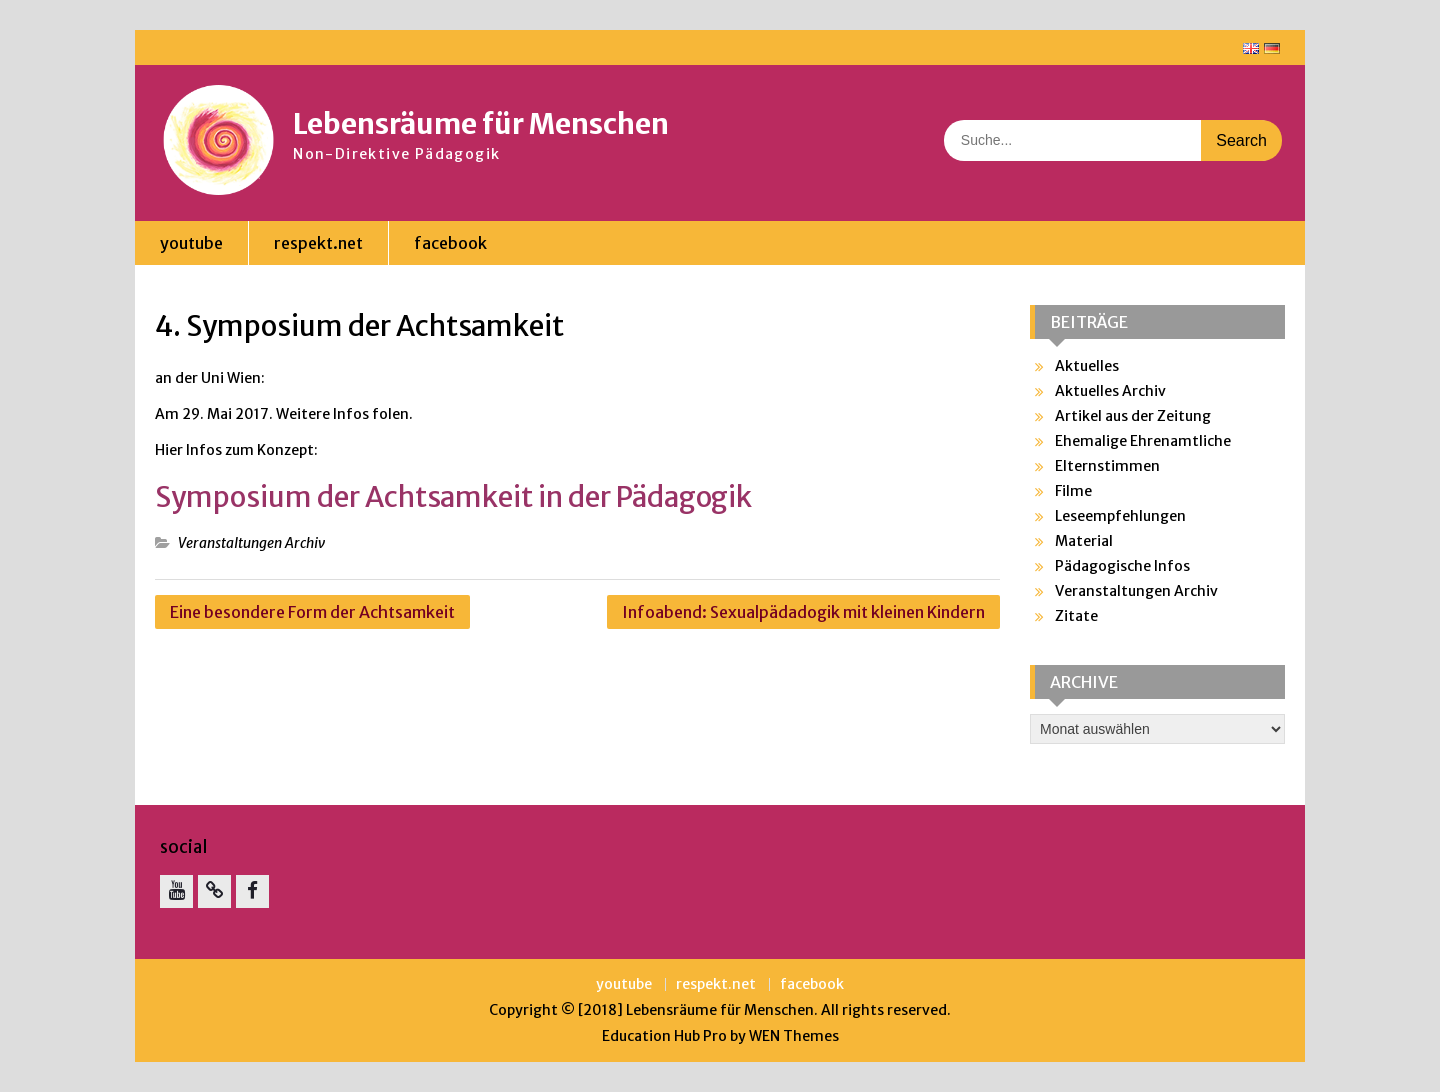 Image resolution: width=1440 pixels, height=1092 pixels. I want to click on Artikel aus der Zeitung, so click(1133, 416).